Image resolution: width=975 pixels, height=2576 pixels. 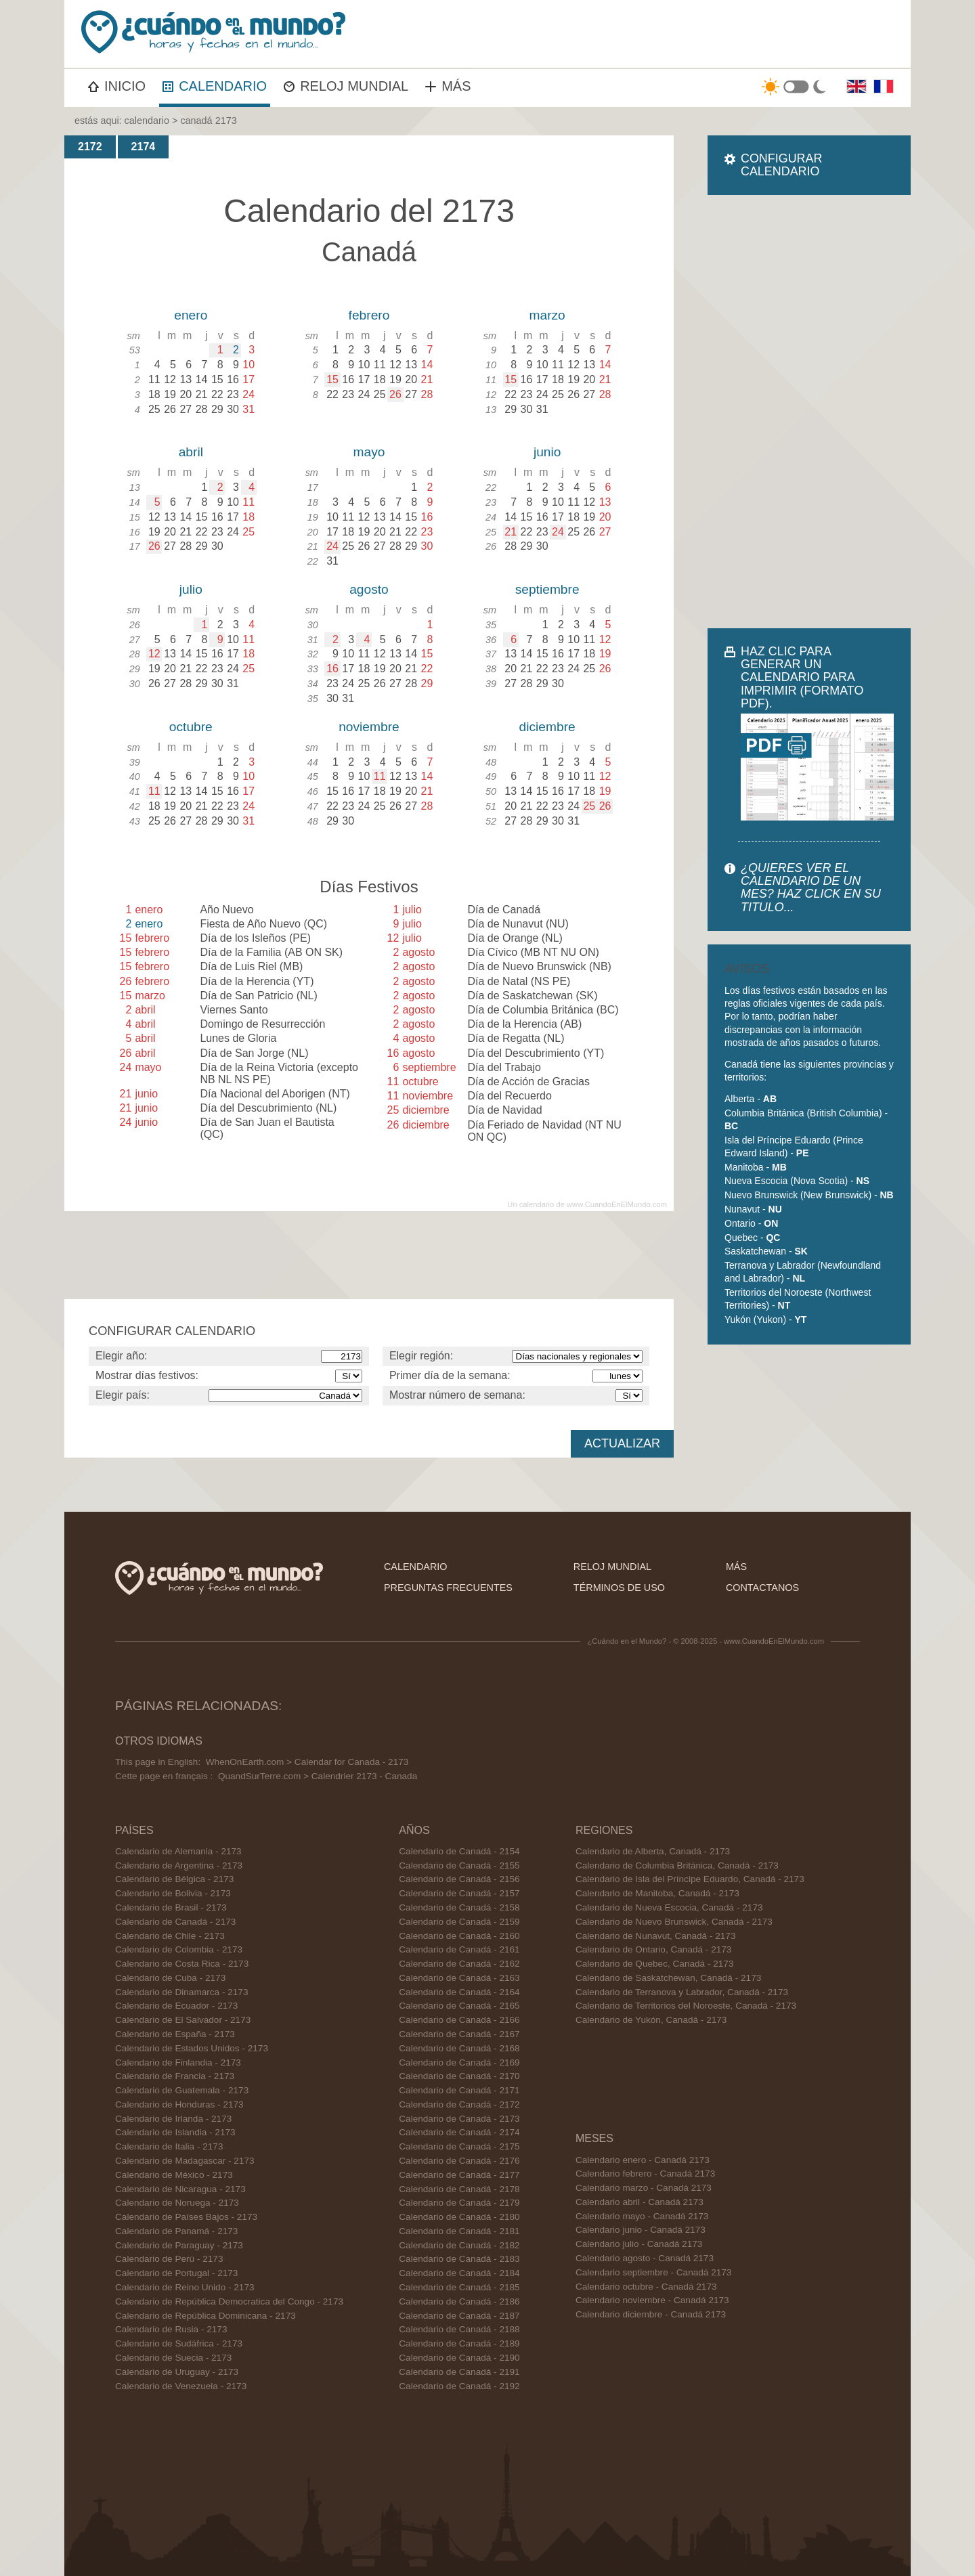 I want to click on Calendario octubre - Canadá 2173, so click(x=646, y=2287).